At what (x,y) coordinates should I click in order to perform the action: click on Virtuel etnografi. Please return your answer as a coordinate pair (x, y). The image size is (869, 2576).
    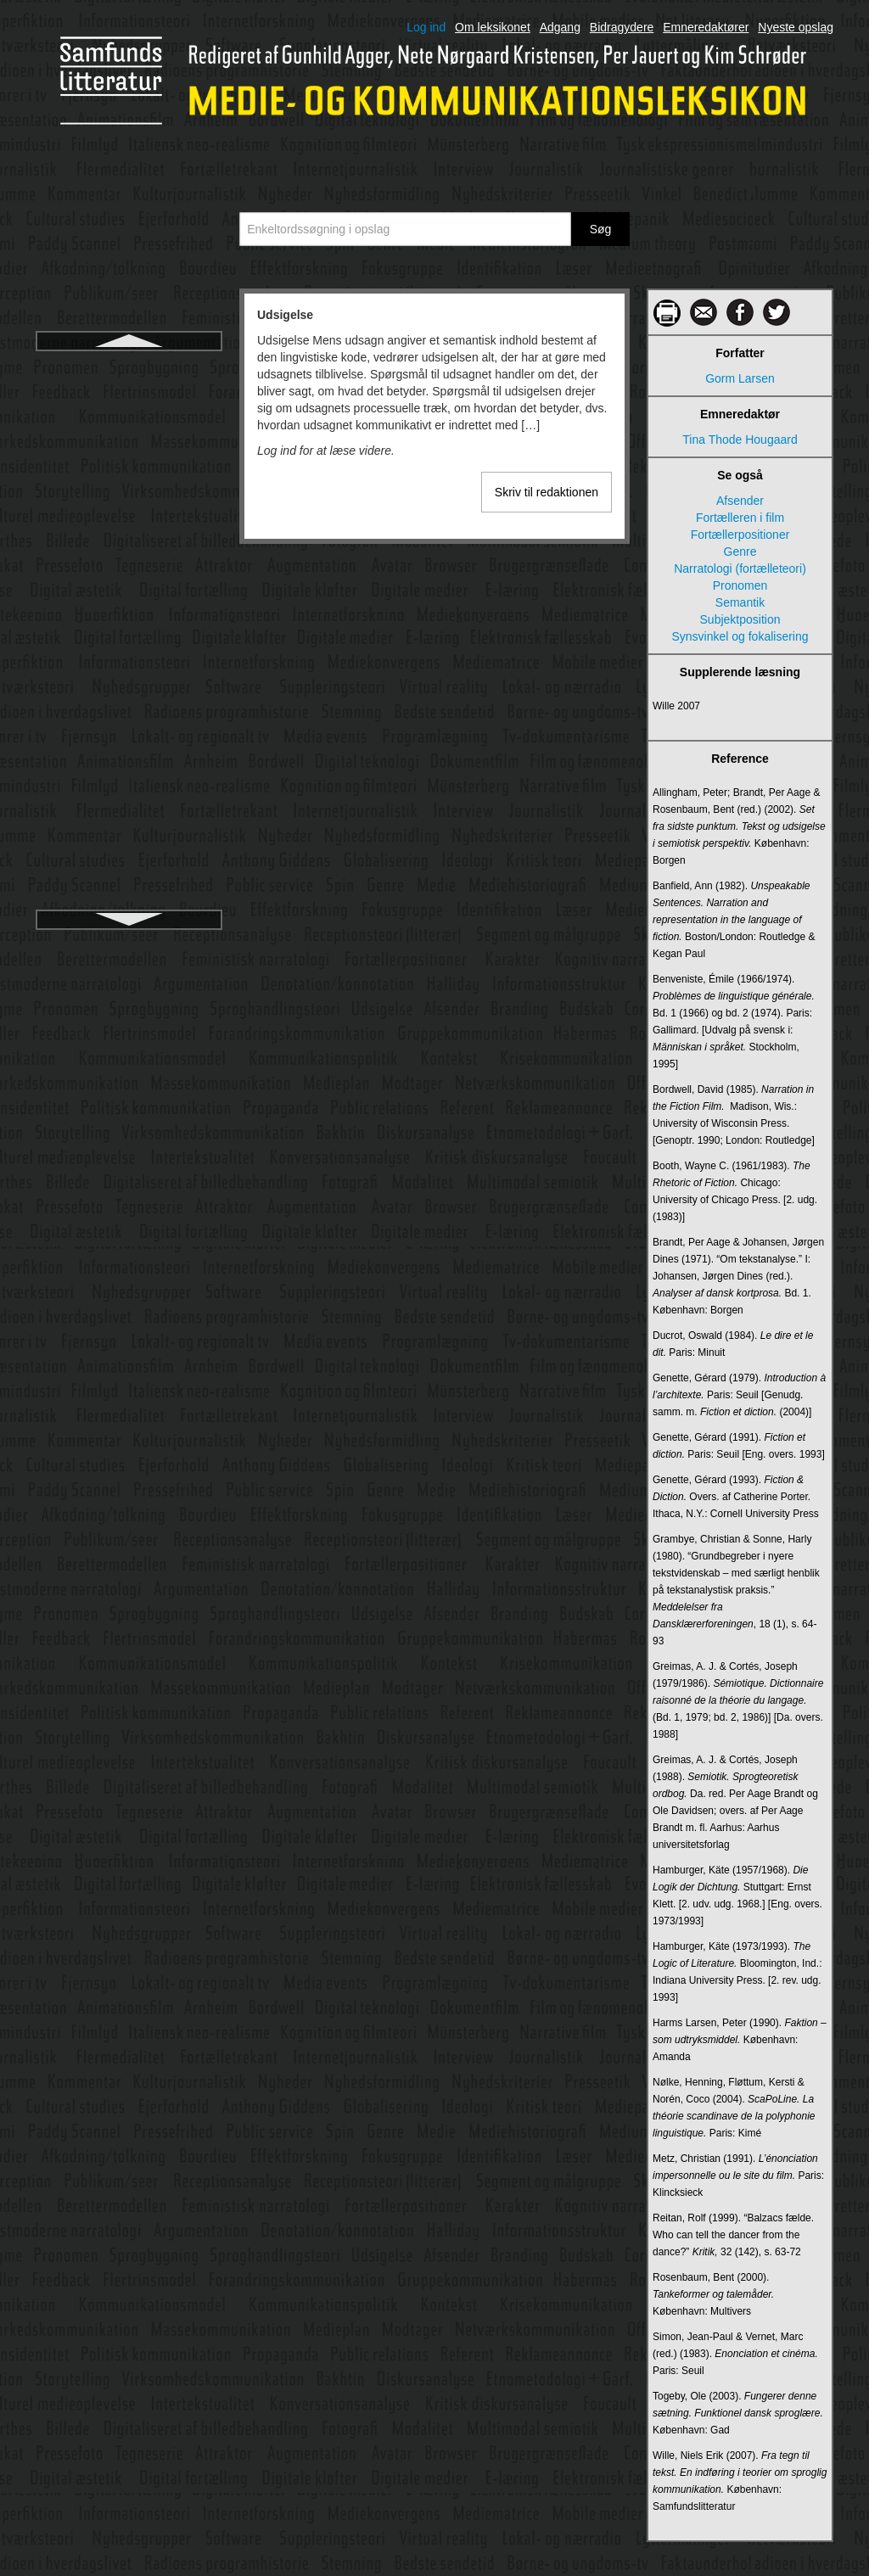
    Looking at the image, I should click on (129, 734).